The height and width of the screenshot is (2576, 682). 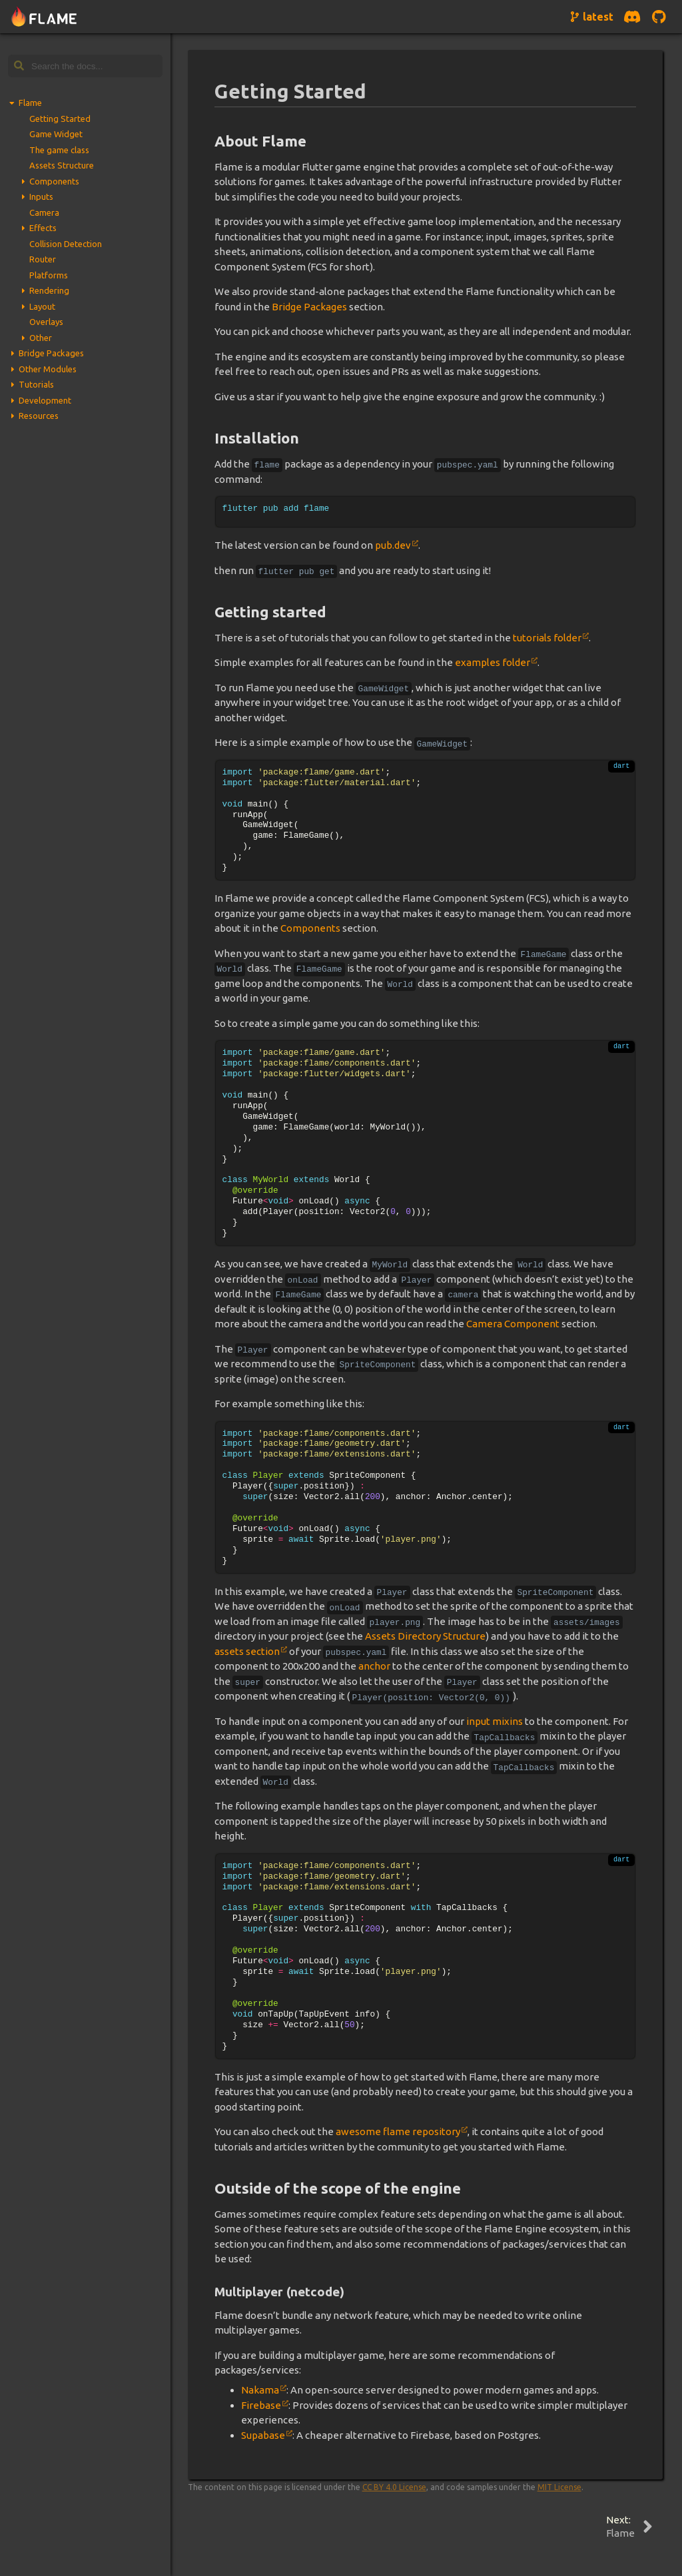 I want to click on MIT License, so click(x=559, y=2487).